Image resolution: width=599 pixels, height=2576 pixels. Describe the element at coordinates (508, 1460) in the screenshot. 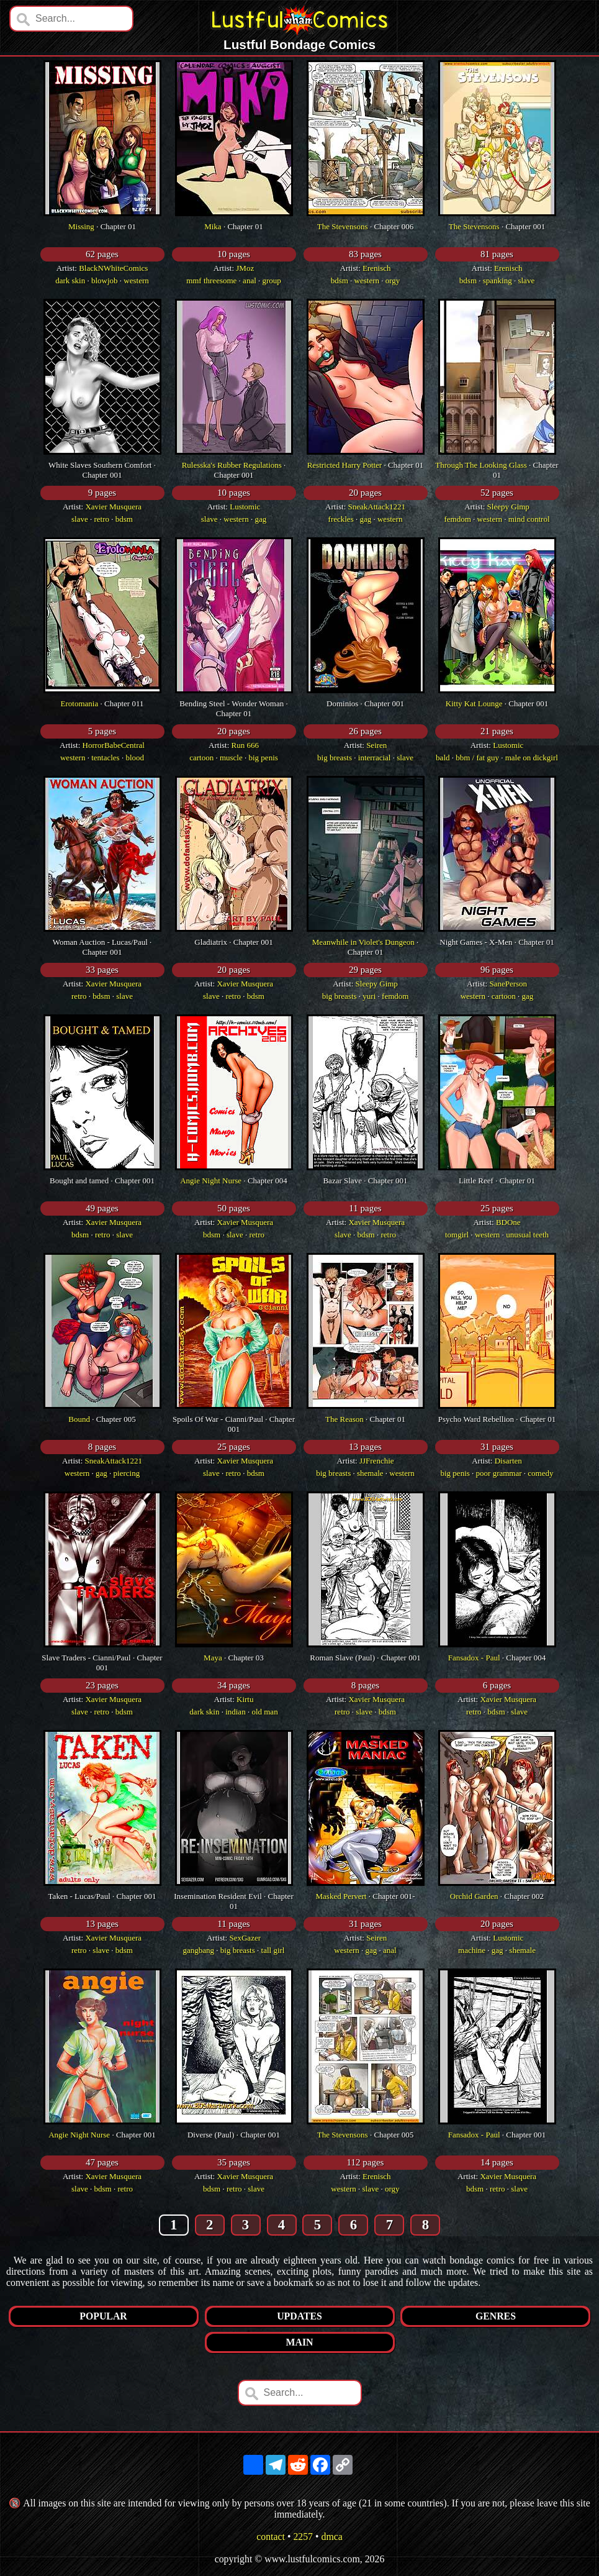

I see `Disarten` at that location.